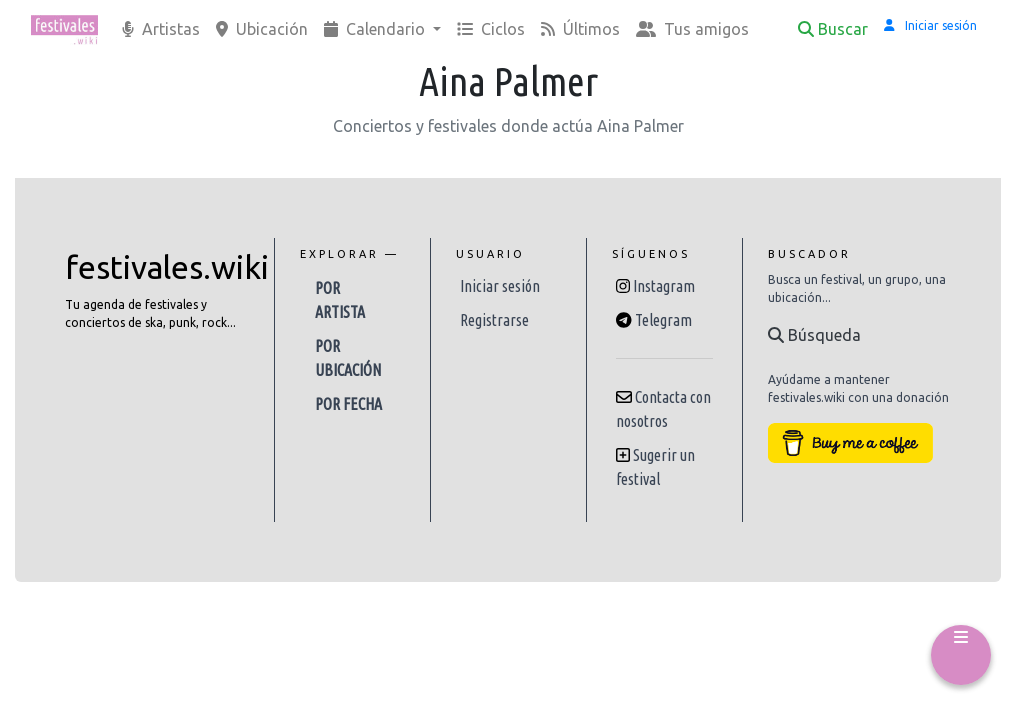  Describe the element at coordinates (376, 29) in the screenshot. I see `Calendario` at that location.